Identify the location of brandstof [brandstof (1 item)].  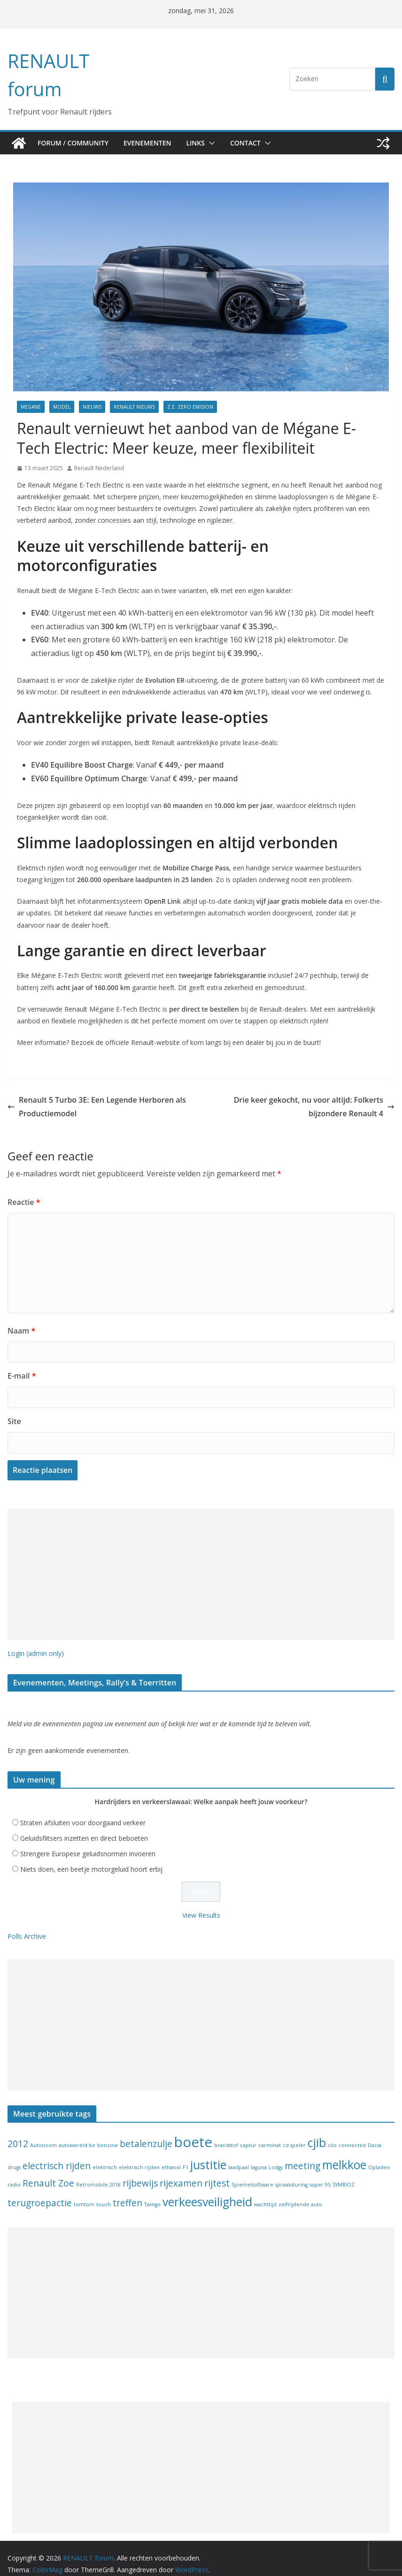
(226, 2134).